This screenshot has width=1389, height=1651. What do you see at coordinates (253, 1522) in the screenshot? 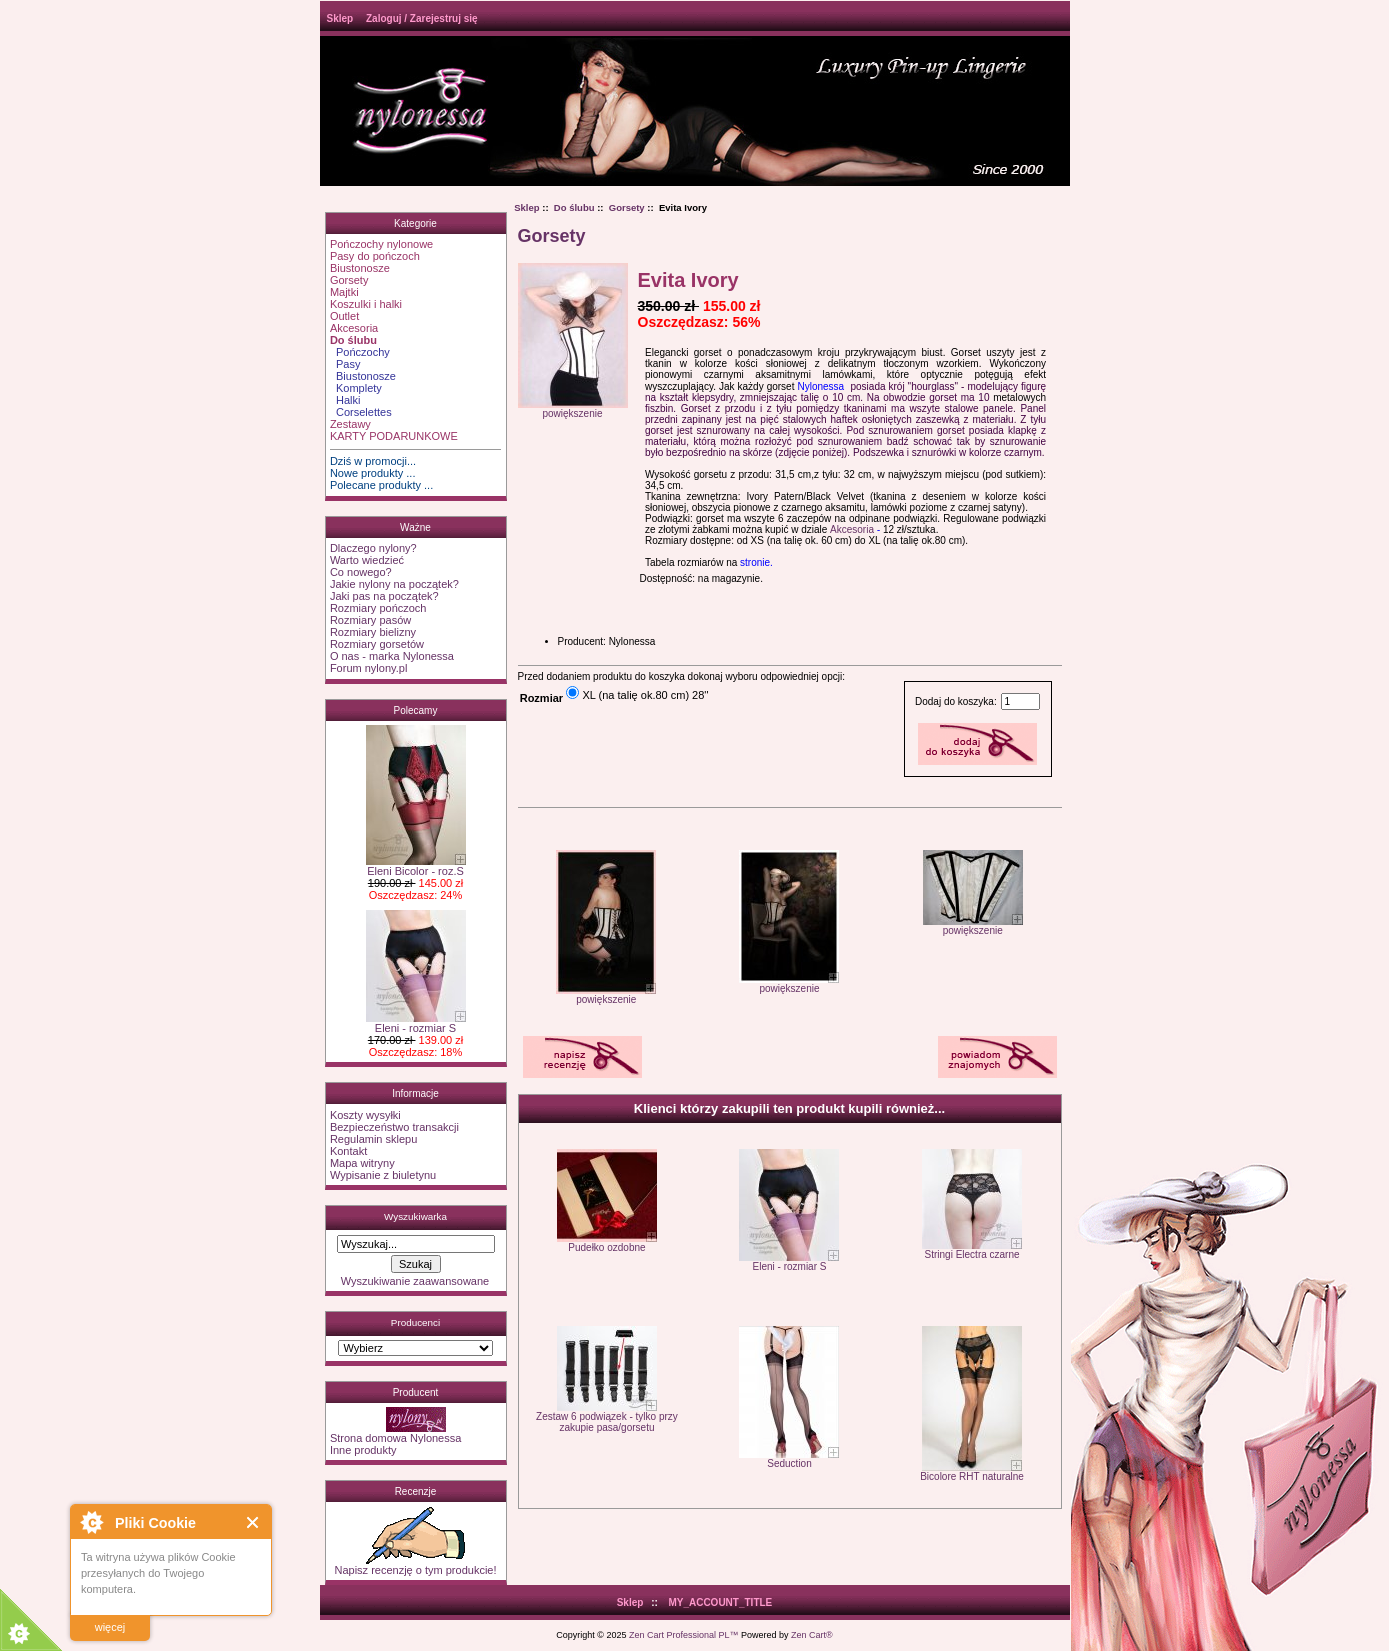
I see `Close` at bounding box center [253, 1522].